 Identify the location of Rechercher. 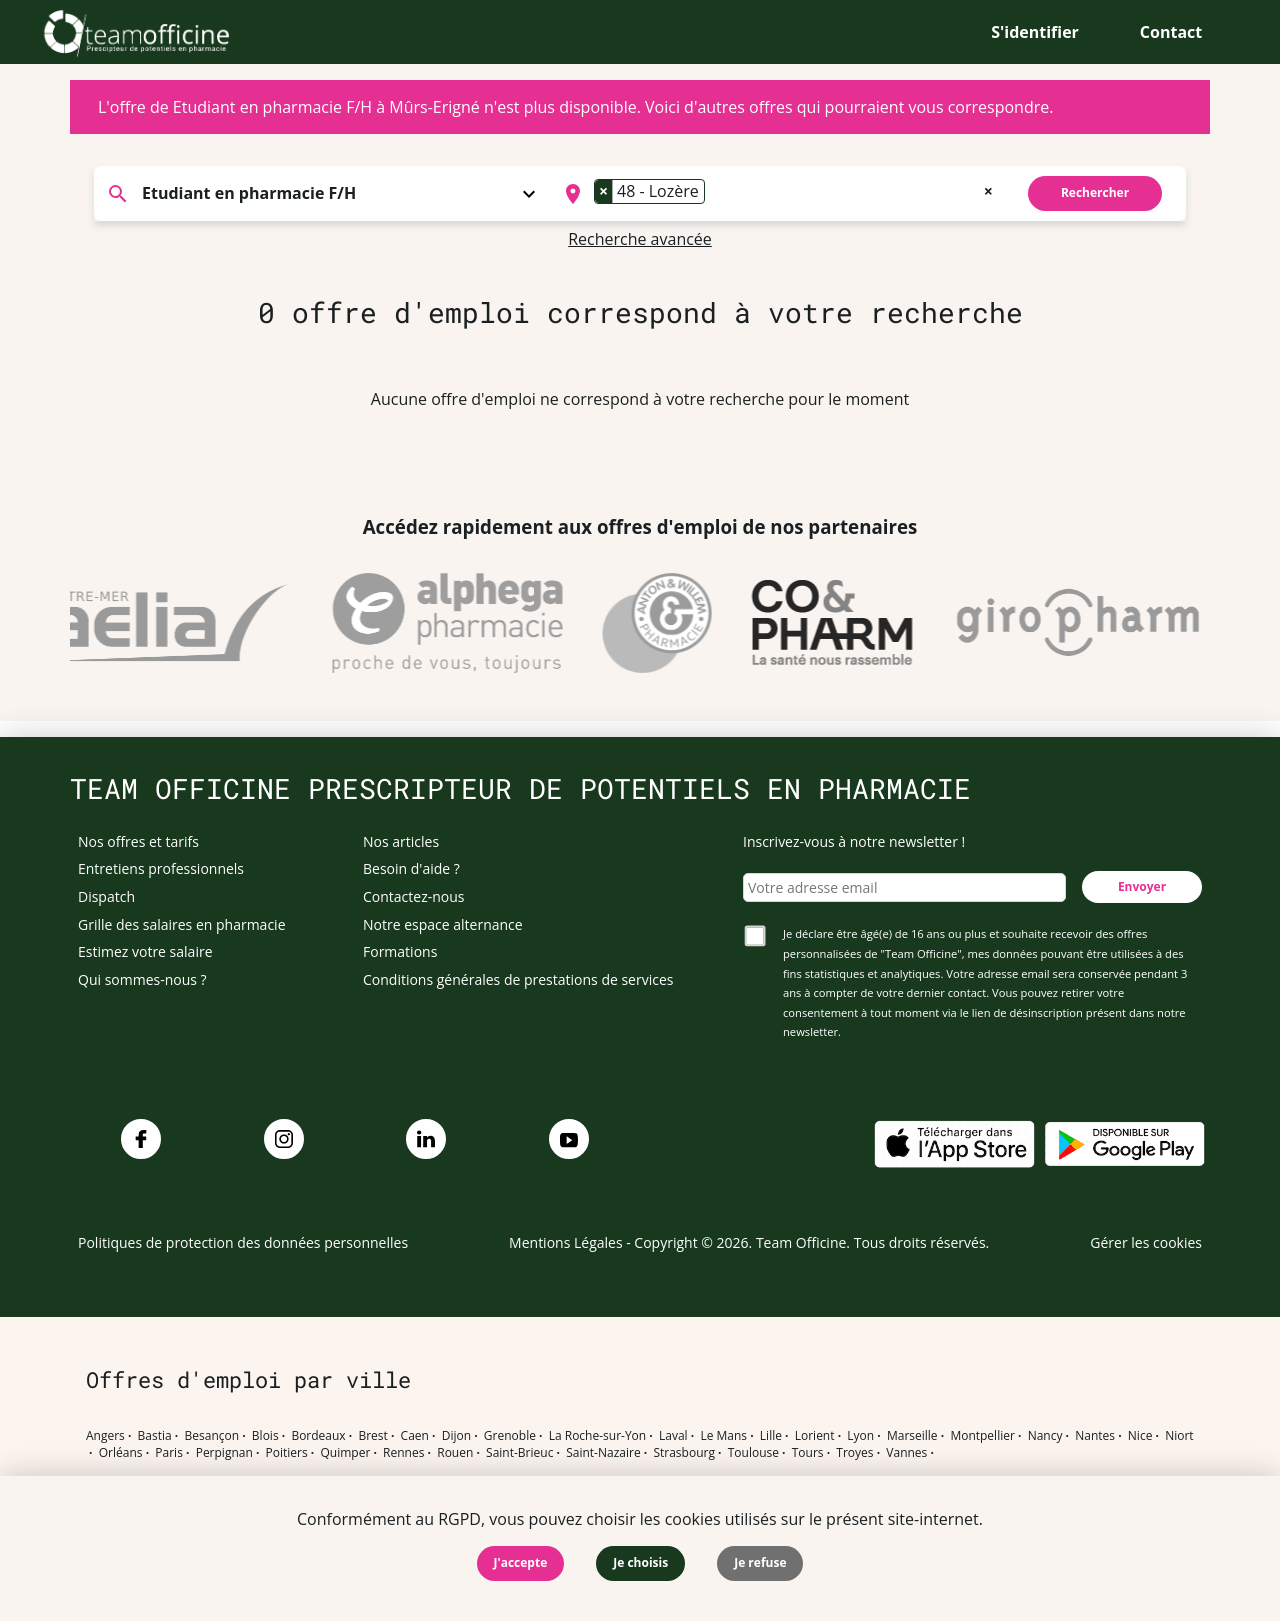
(1095, 192).